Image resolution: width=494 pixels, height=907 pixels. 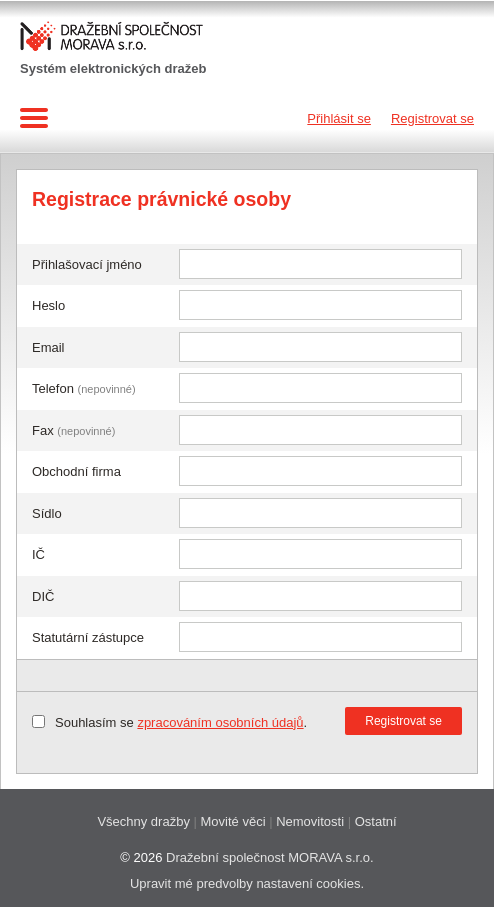 What do you see at coordinates (43, 596) in the screenshot?
I see `DIČ` at bounding box center [43, 596].